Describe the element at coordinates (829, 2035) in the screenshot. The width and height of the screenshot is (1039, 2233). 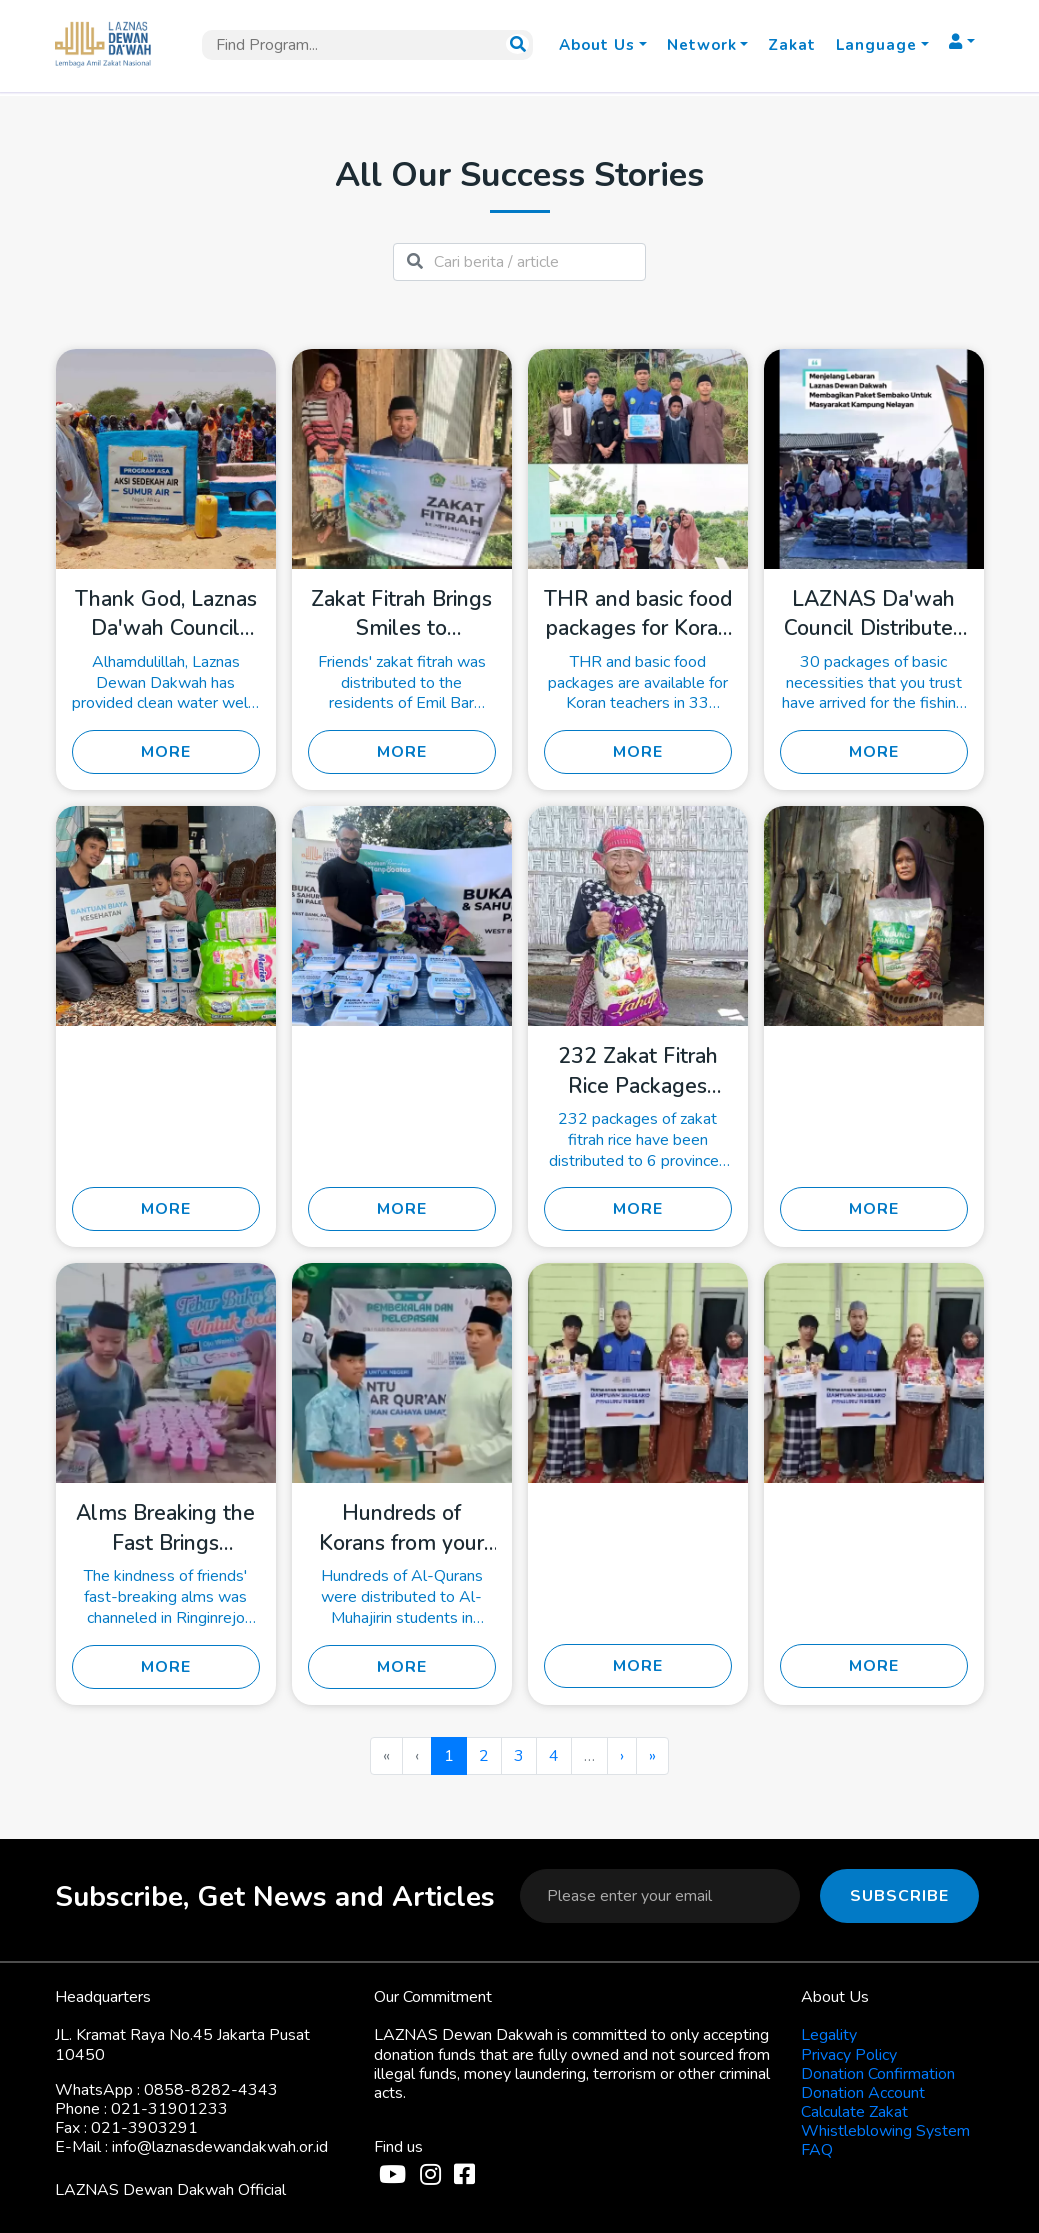
I see `Legality` at that location.